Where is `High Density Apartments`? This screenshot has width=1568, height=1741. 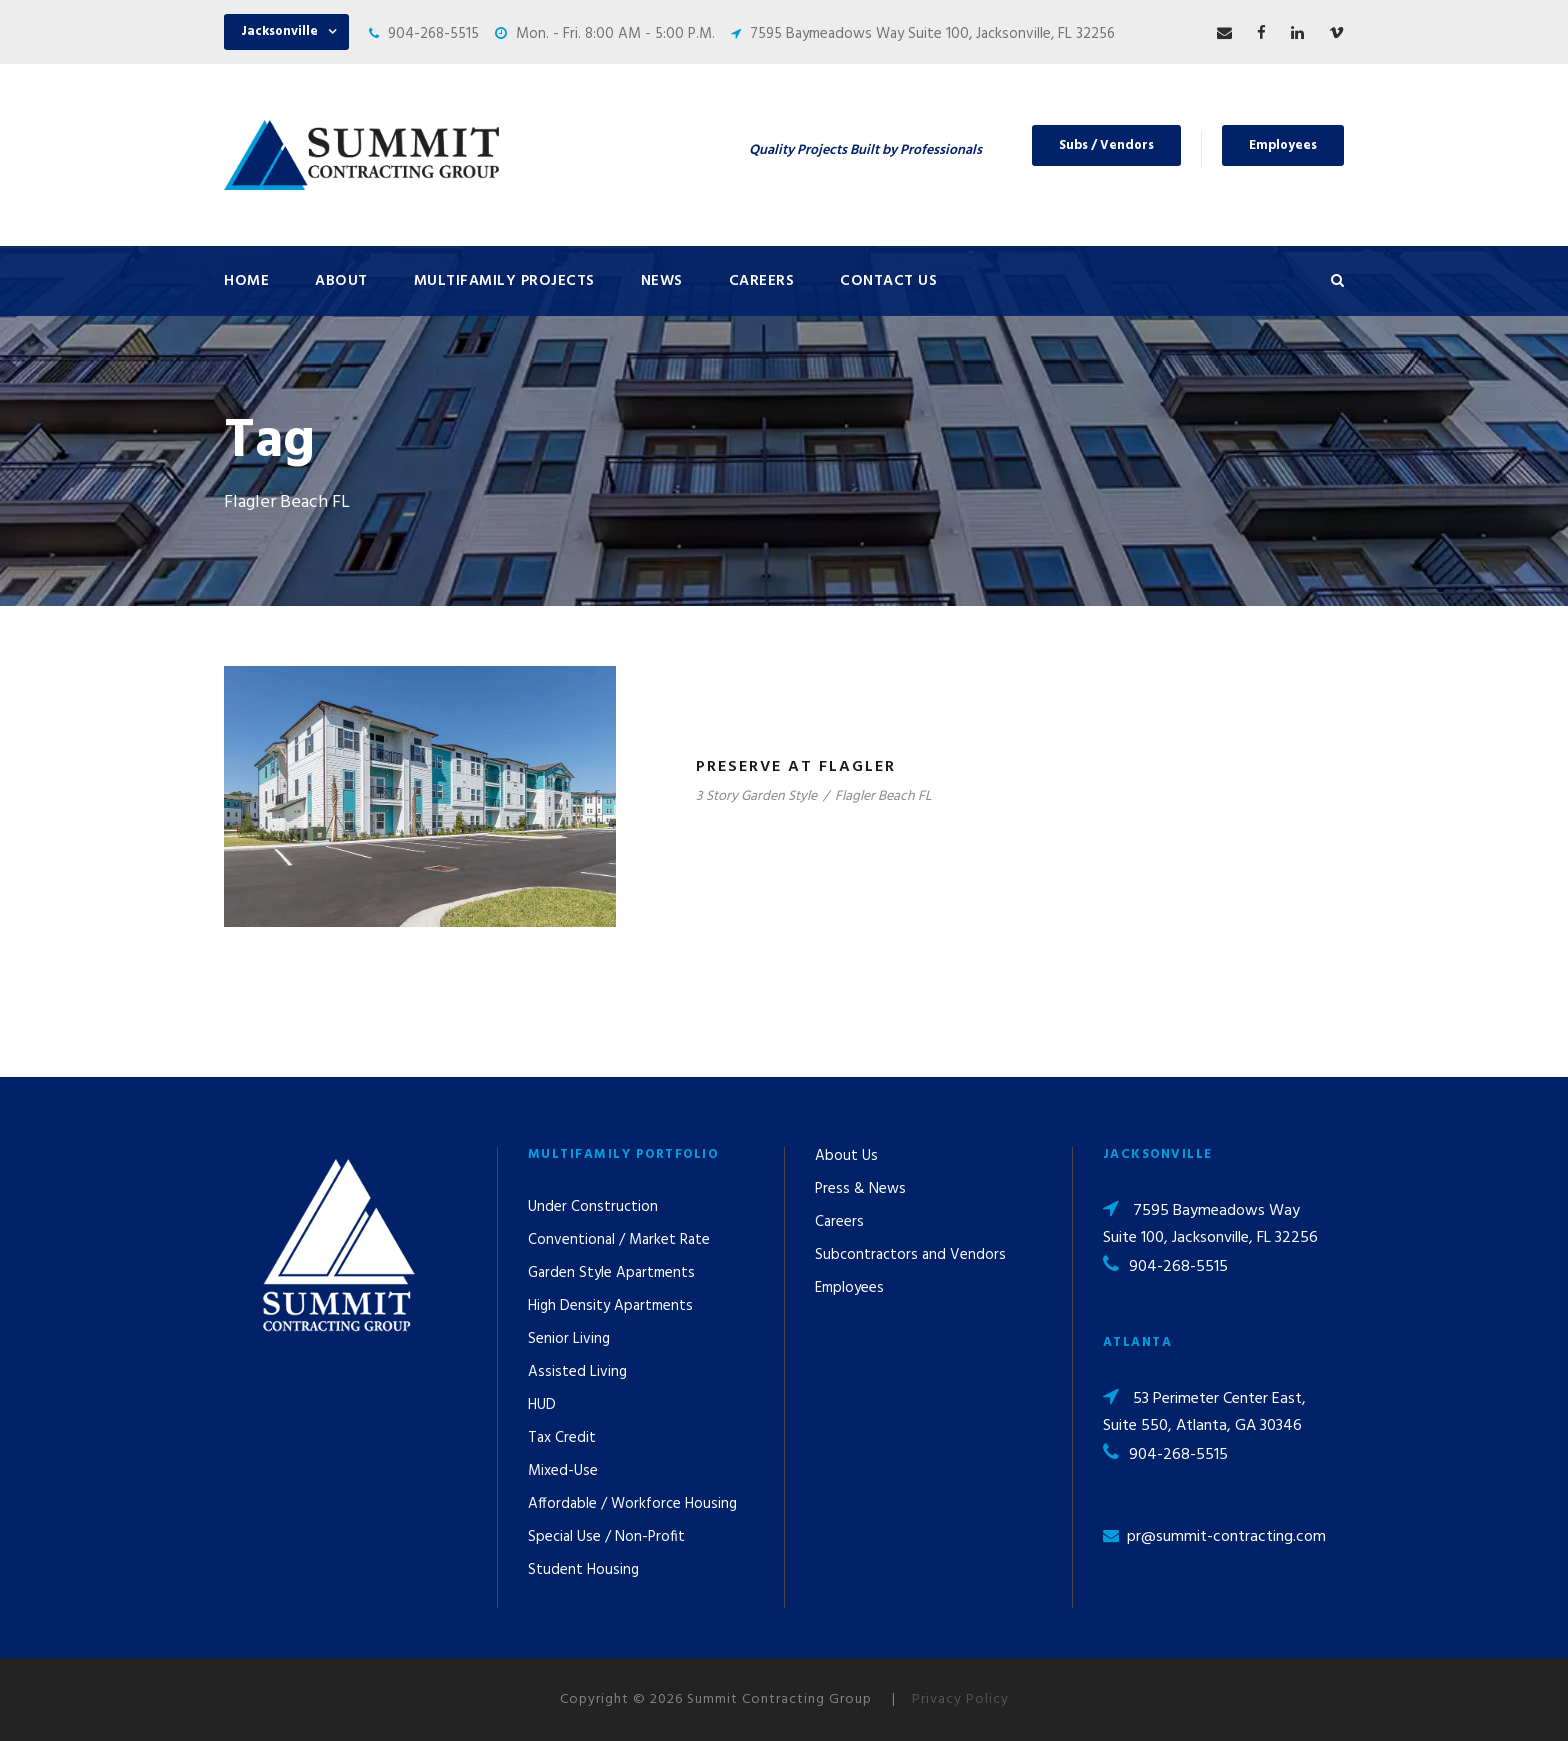
High Density Apartments is located at coordinates (610, 1306).